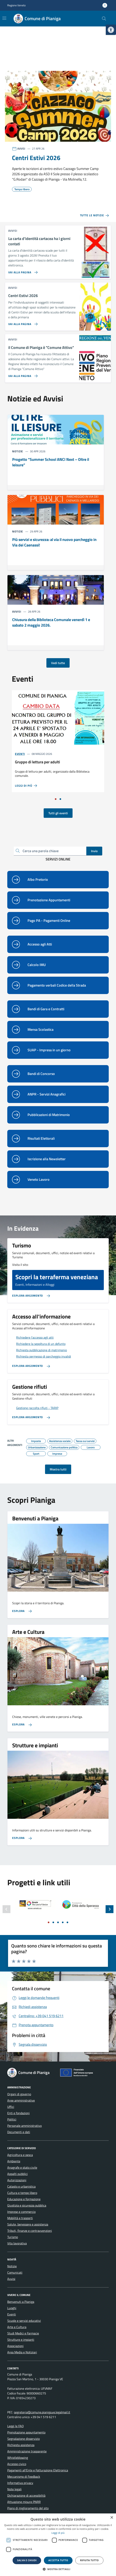 This screenshot has height=2576, width=116. I want to click on Area Media e Notiziari [link], so click(22, 2352).